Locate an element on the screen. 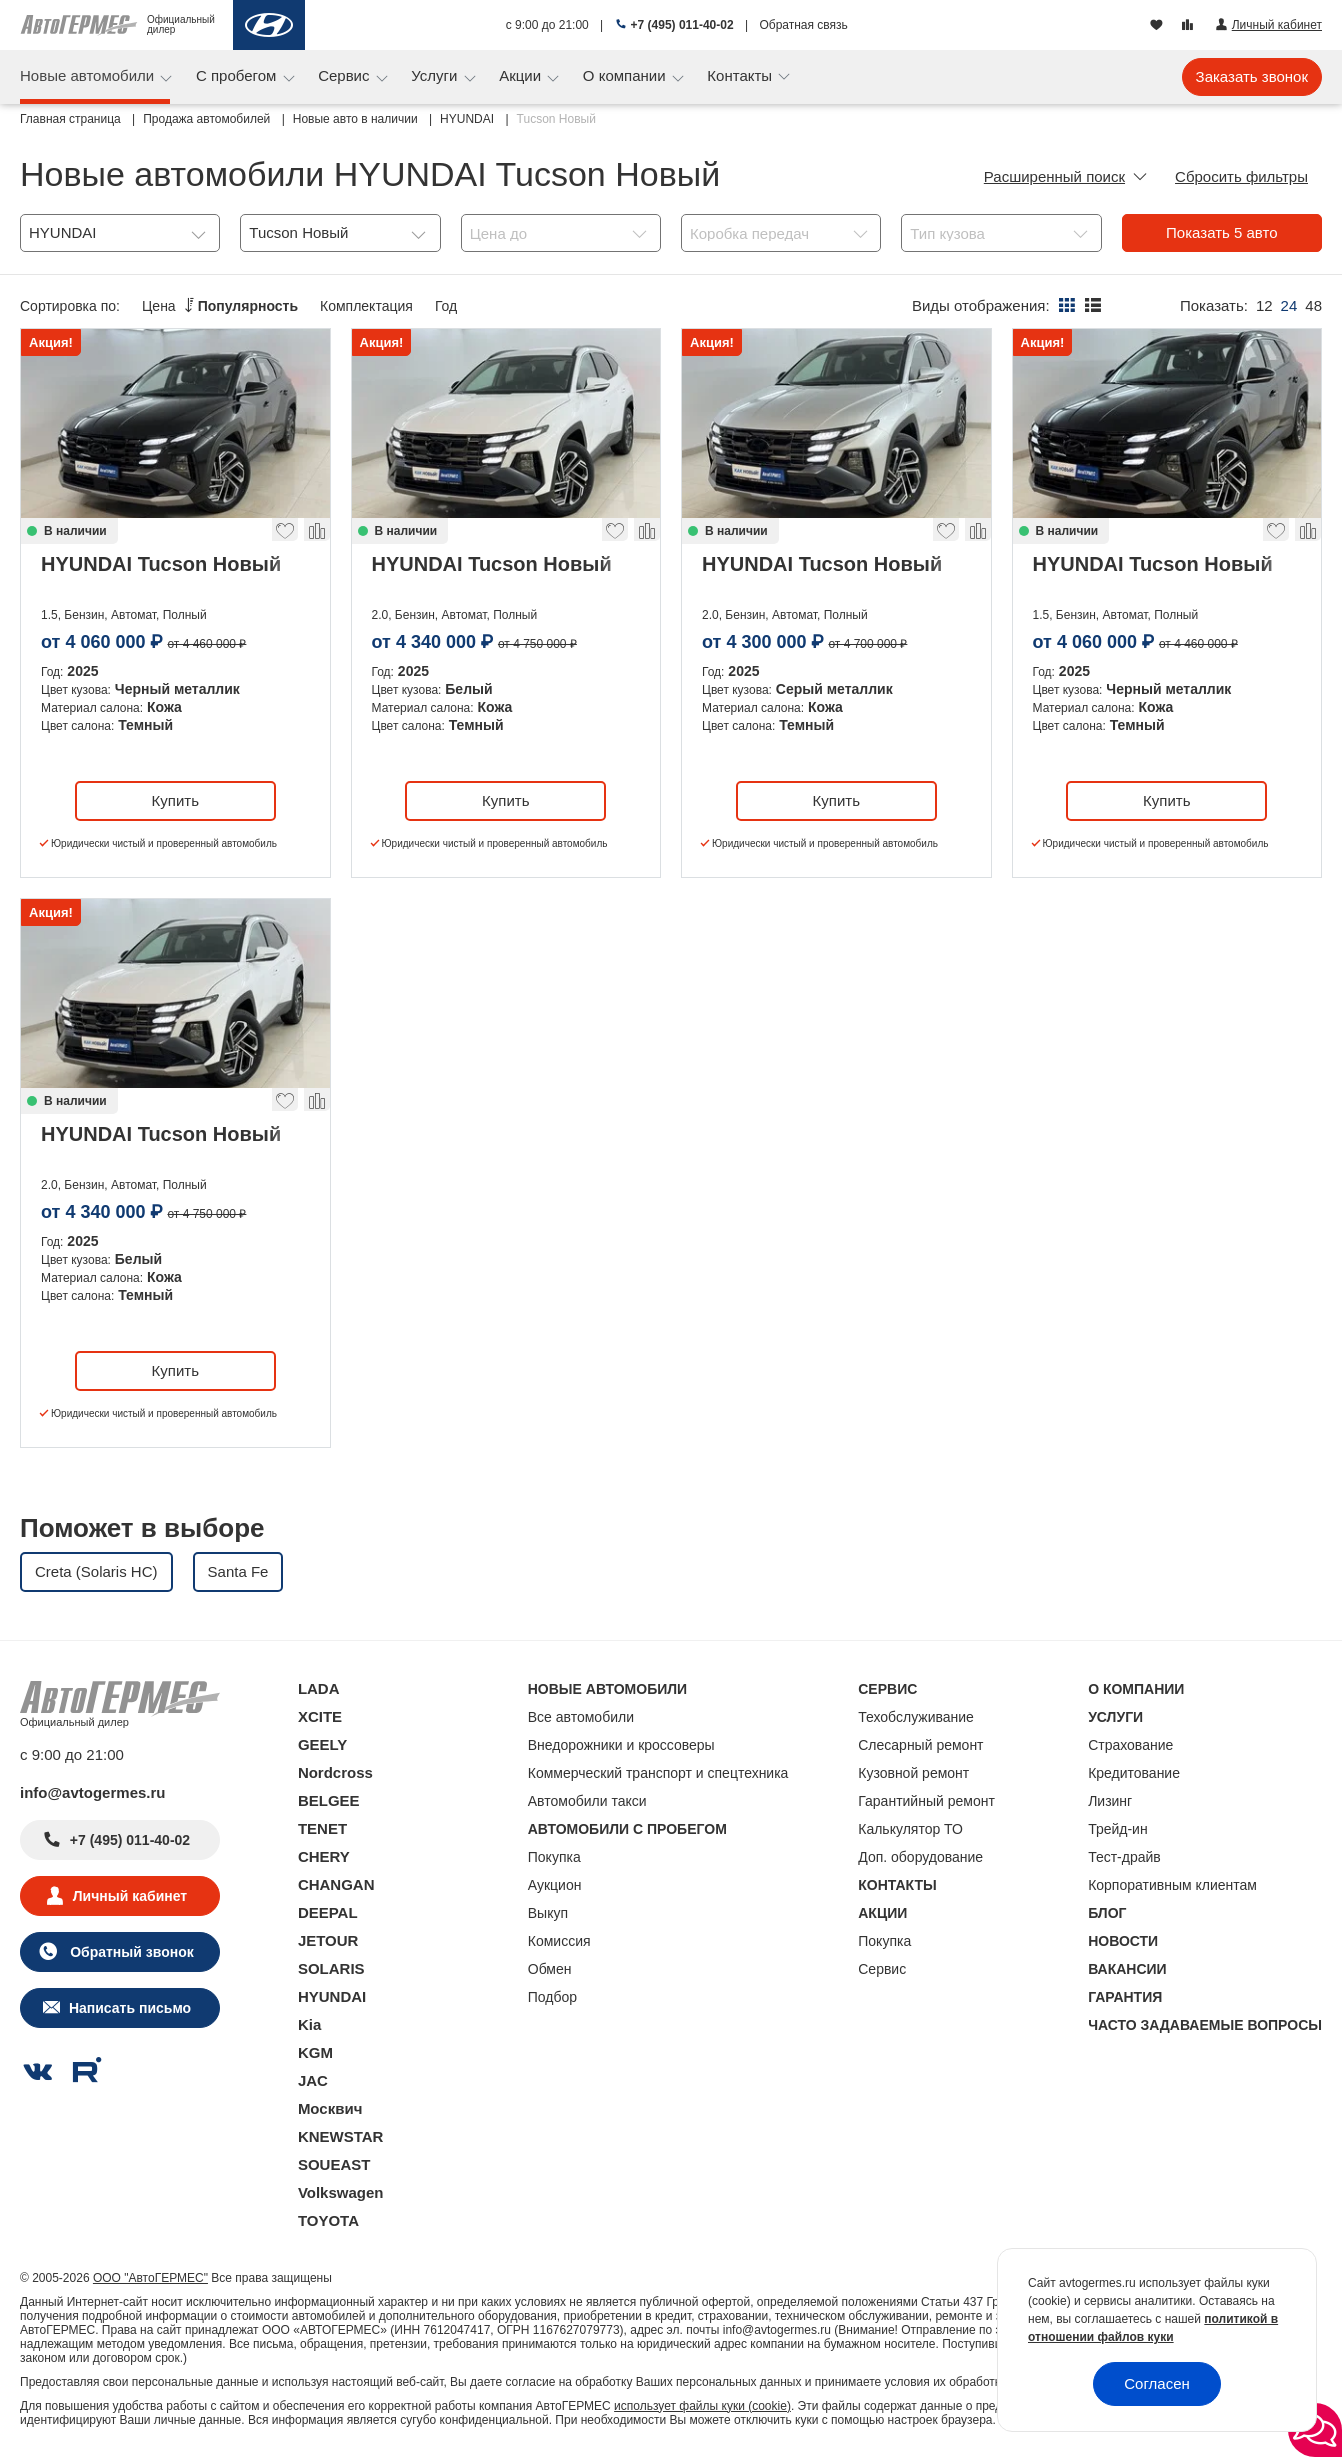 This screenshot has width=1342, height=2457. Кредитование is located at coordinates (1134, 1773).